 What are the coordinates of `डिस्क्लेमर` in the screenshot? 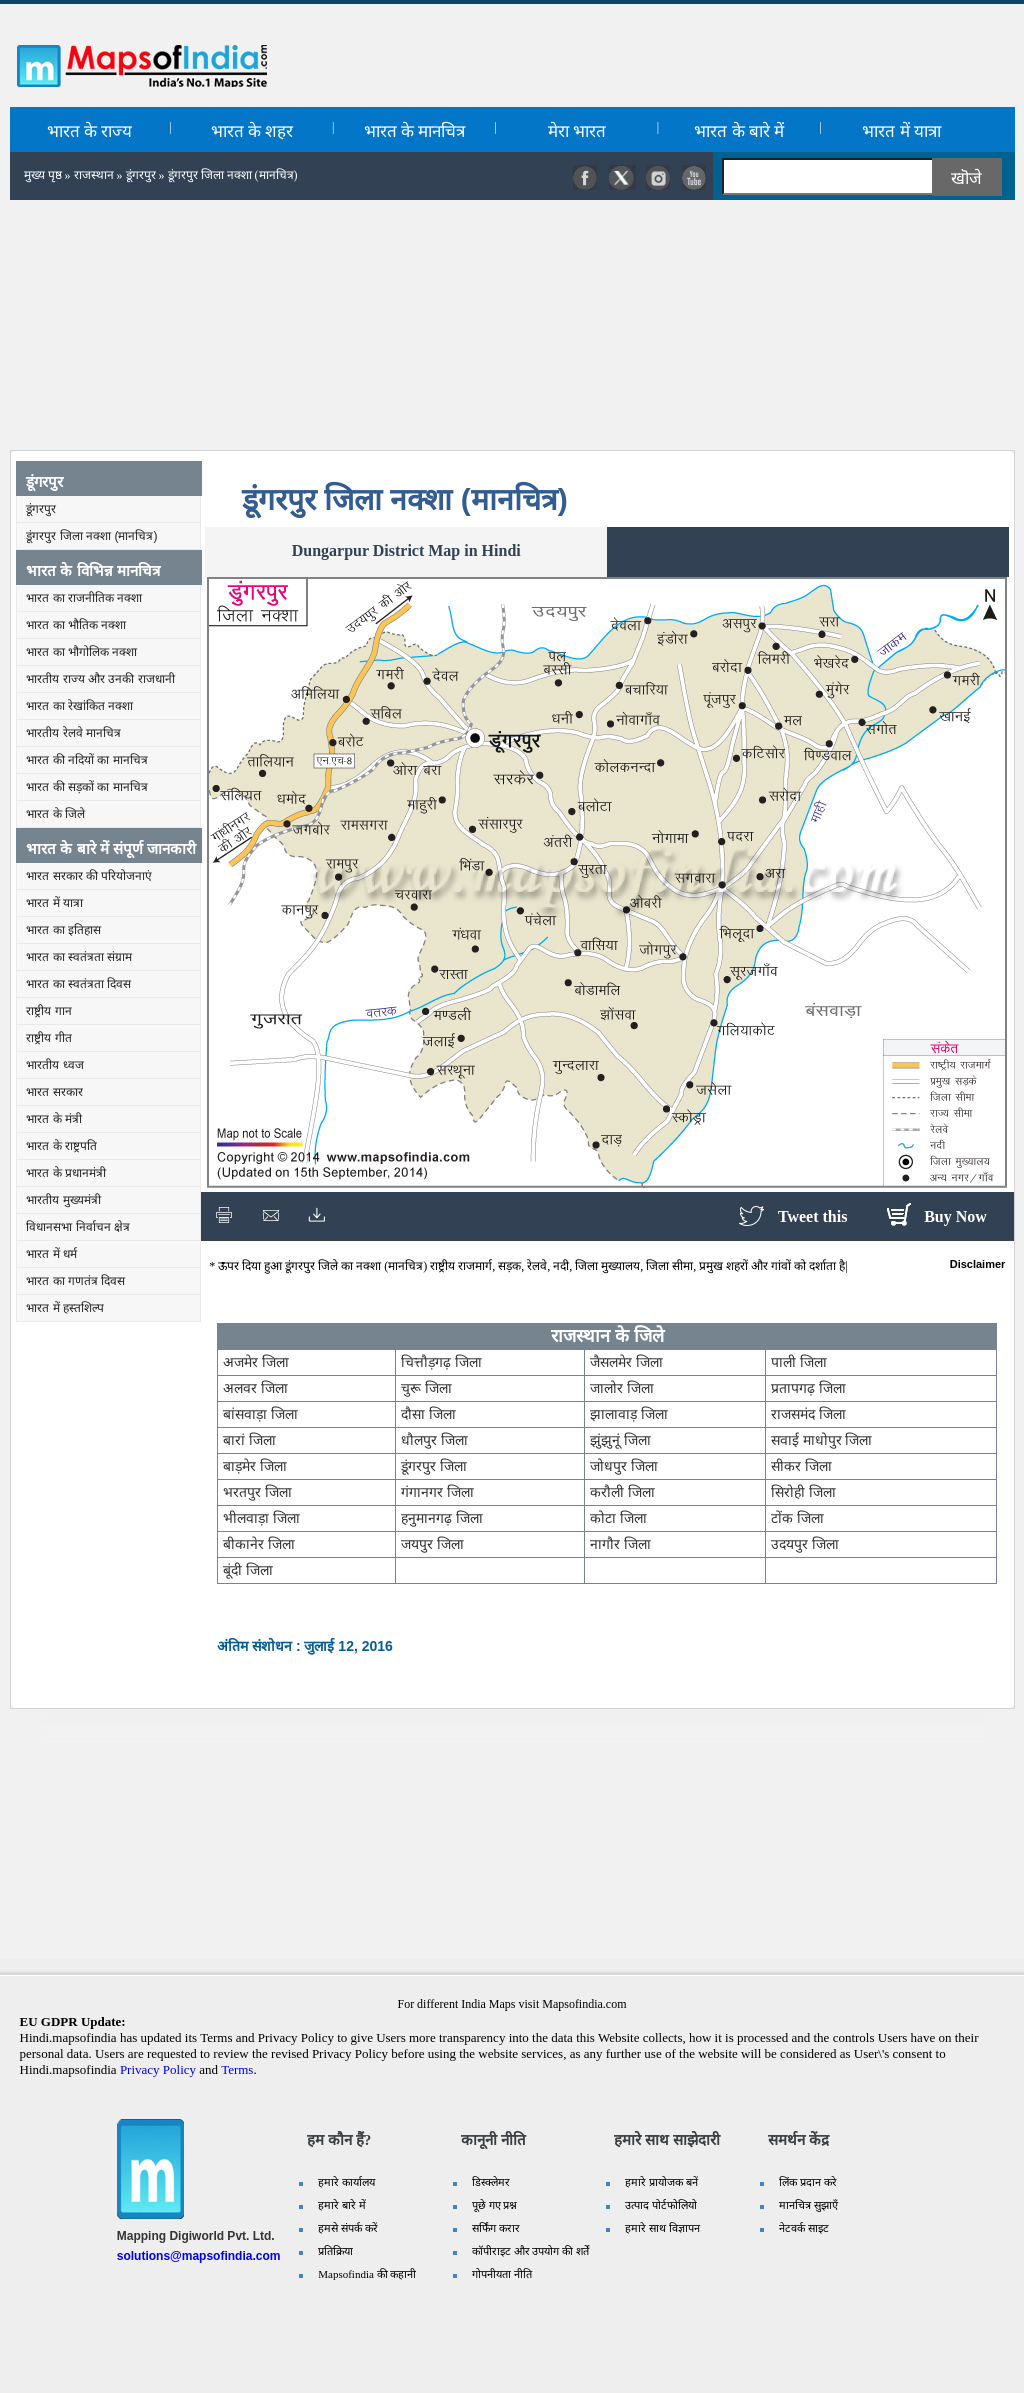 It's located at (491, 2182).